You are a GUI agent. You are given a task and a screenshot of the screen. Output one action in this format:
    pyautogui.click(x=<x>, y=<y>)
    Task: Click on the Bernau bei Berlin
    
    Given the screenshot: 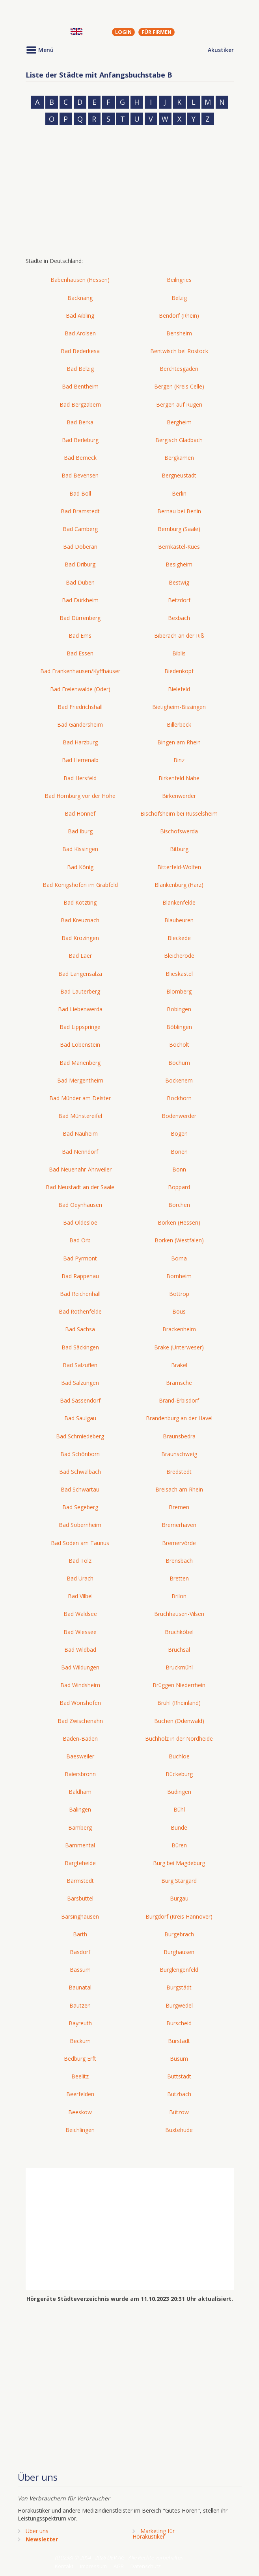 What is the action you would take?
    pyautogui.click(x=179, y=511)
    